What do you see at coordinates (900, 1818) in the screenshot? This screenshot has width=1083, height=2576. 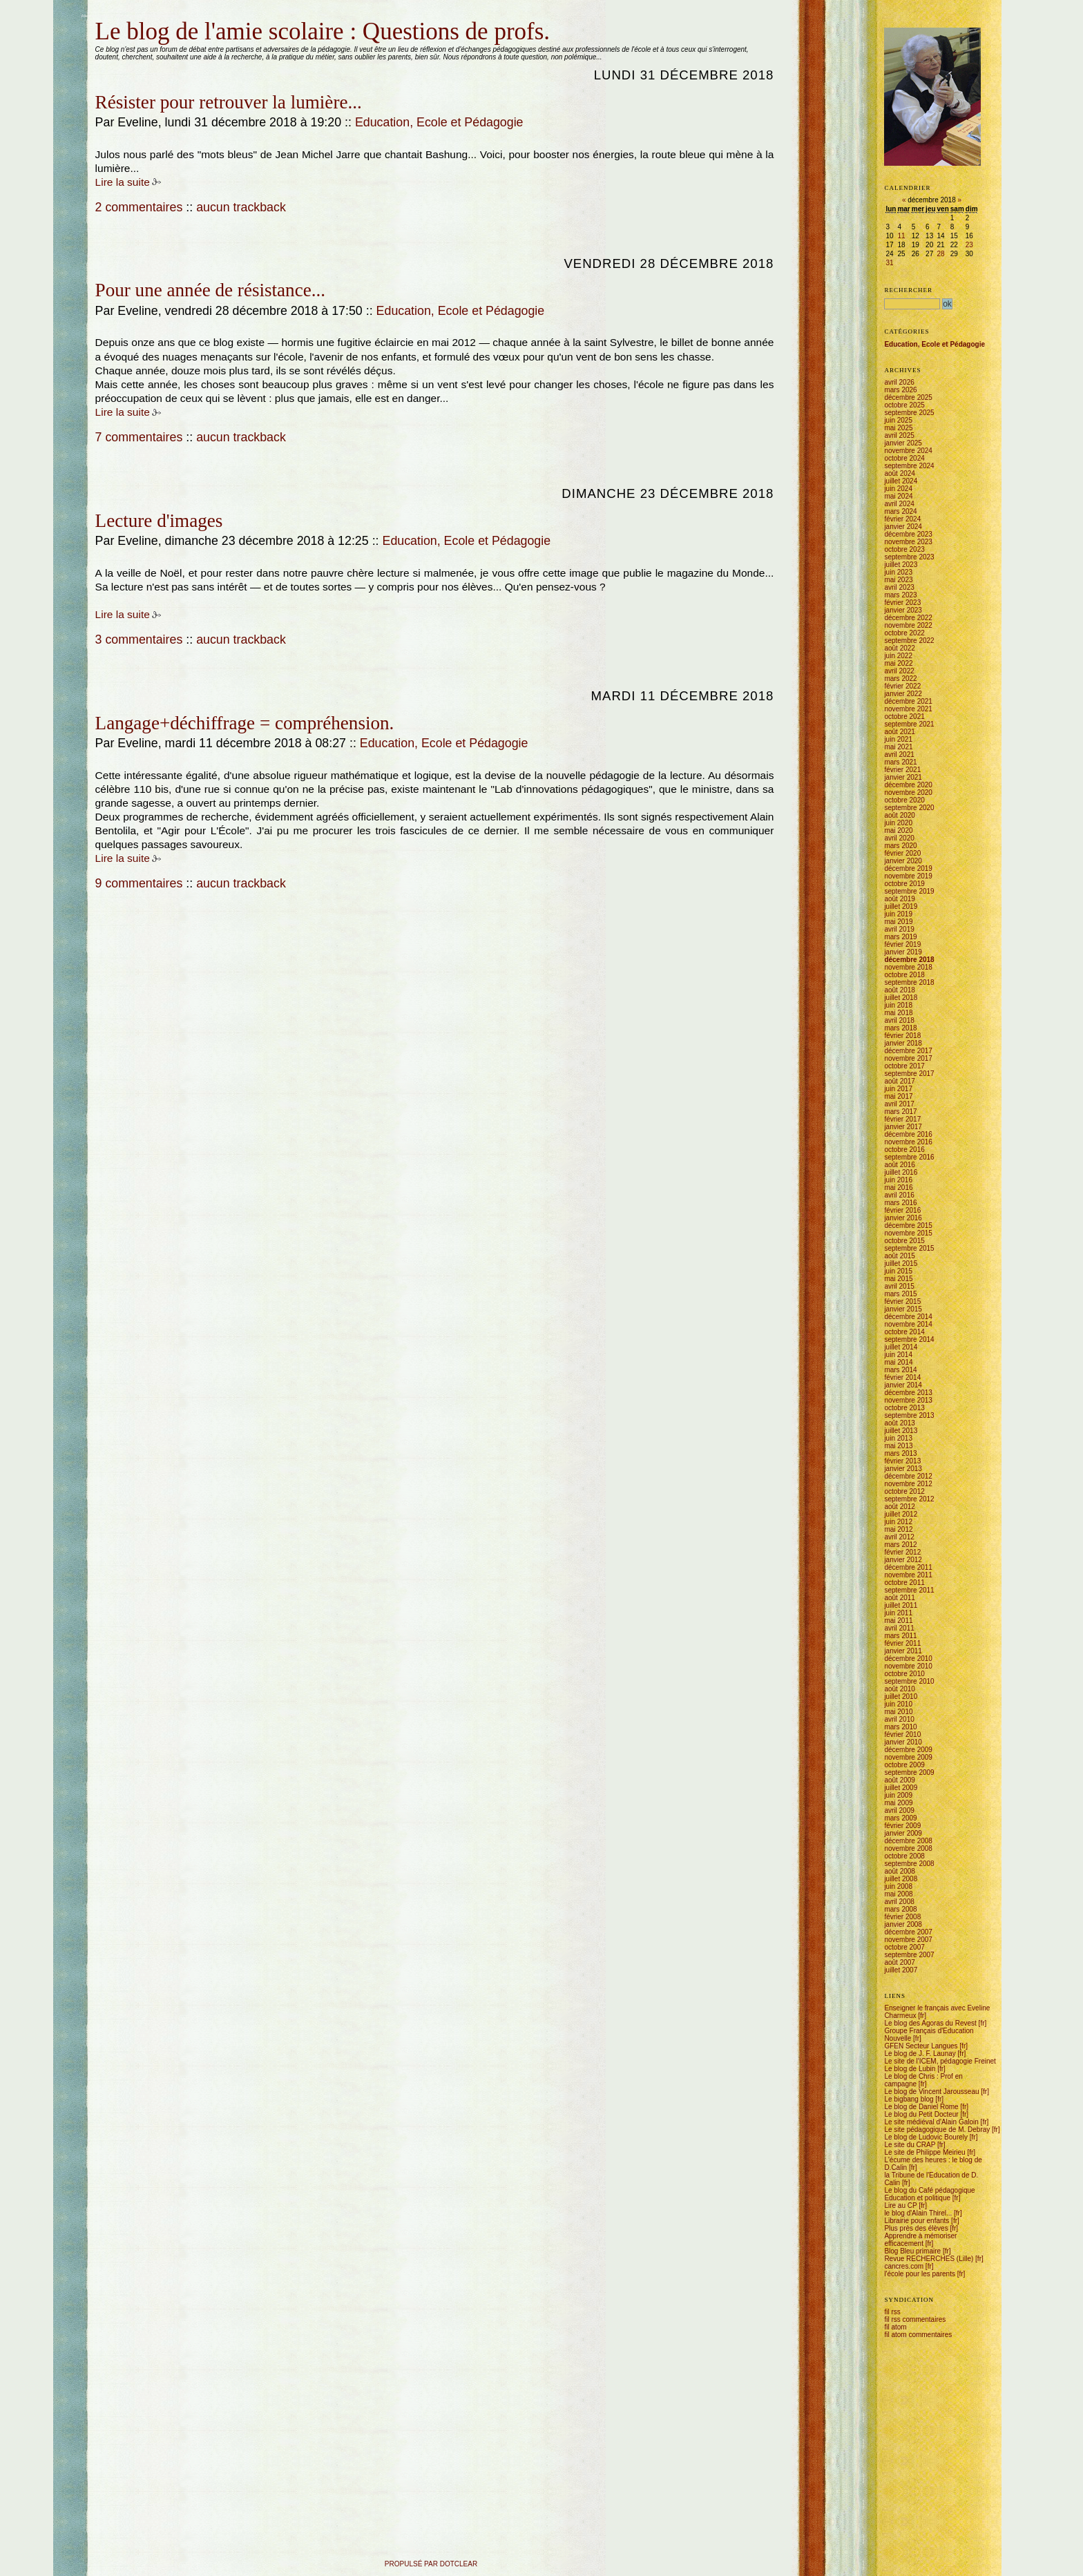 I see `mars 2009` at bounding box center [900, 1818].